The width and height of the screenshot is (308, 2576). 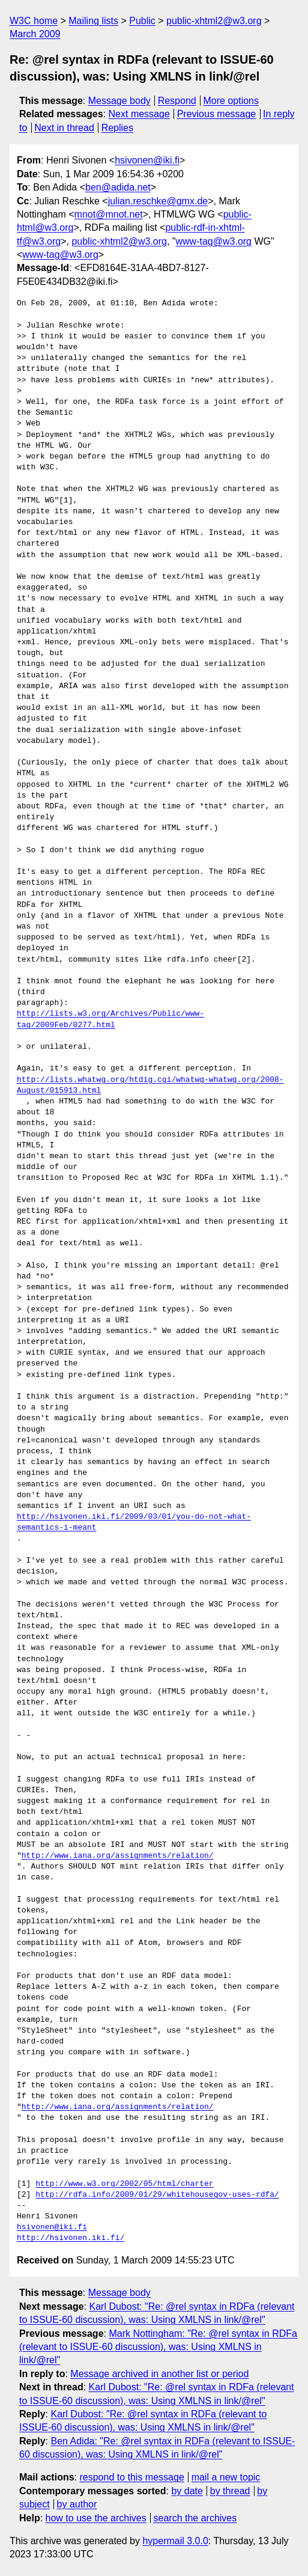 I want to click on by author, so click(x=77, y=2504).